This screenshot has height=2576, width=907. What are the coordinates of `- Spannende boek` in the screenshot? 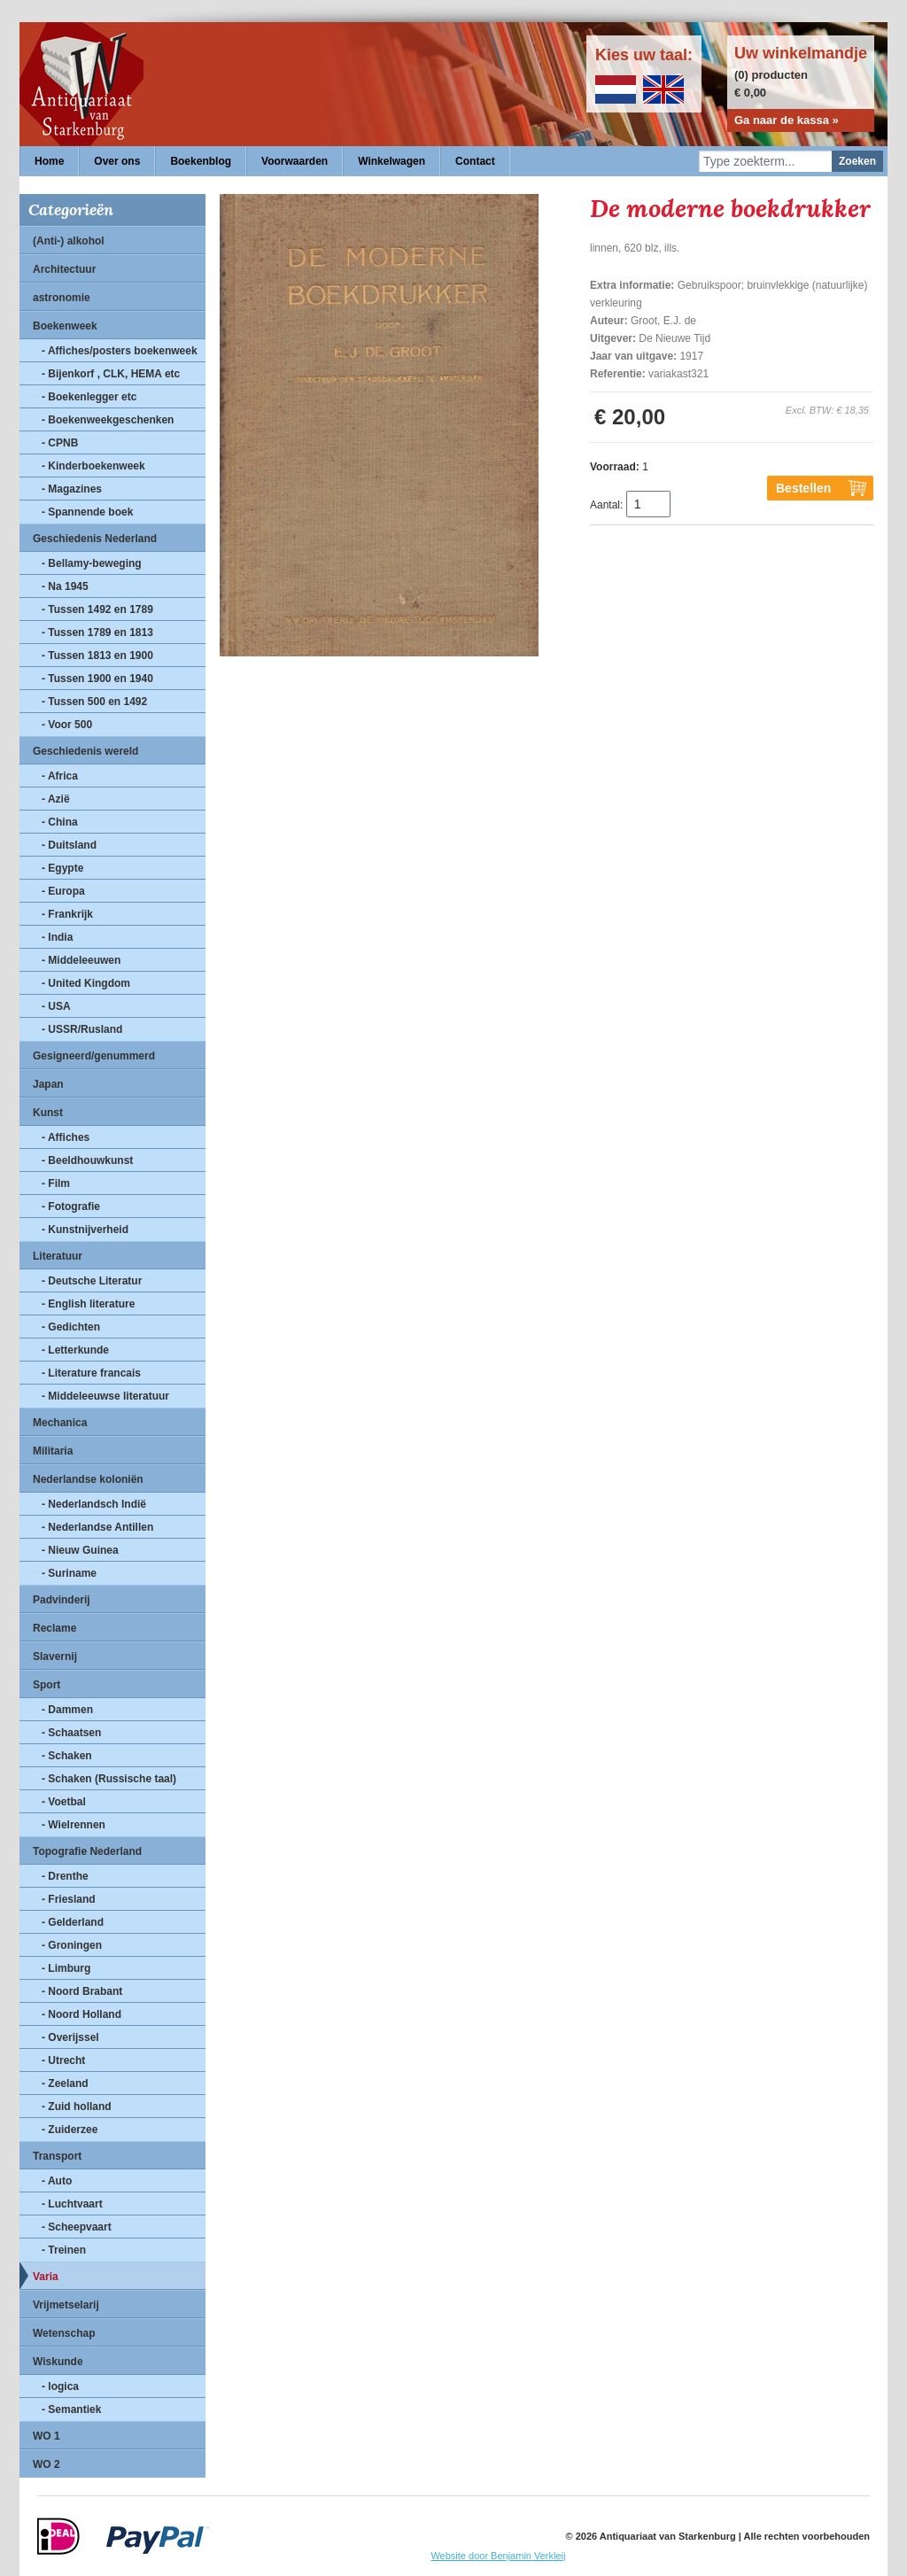 It's located at (87, 512).